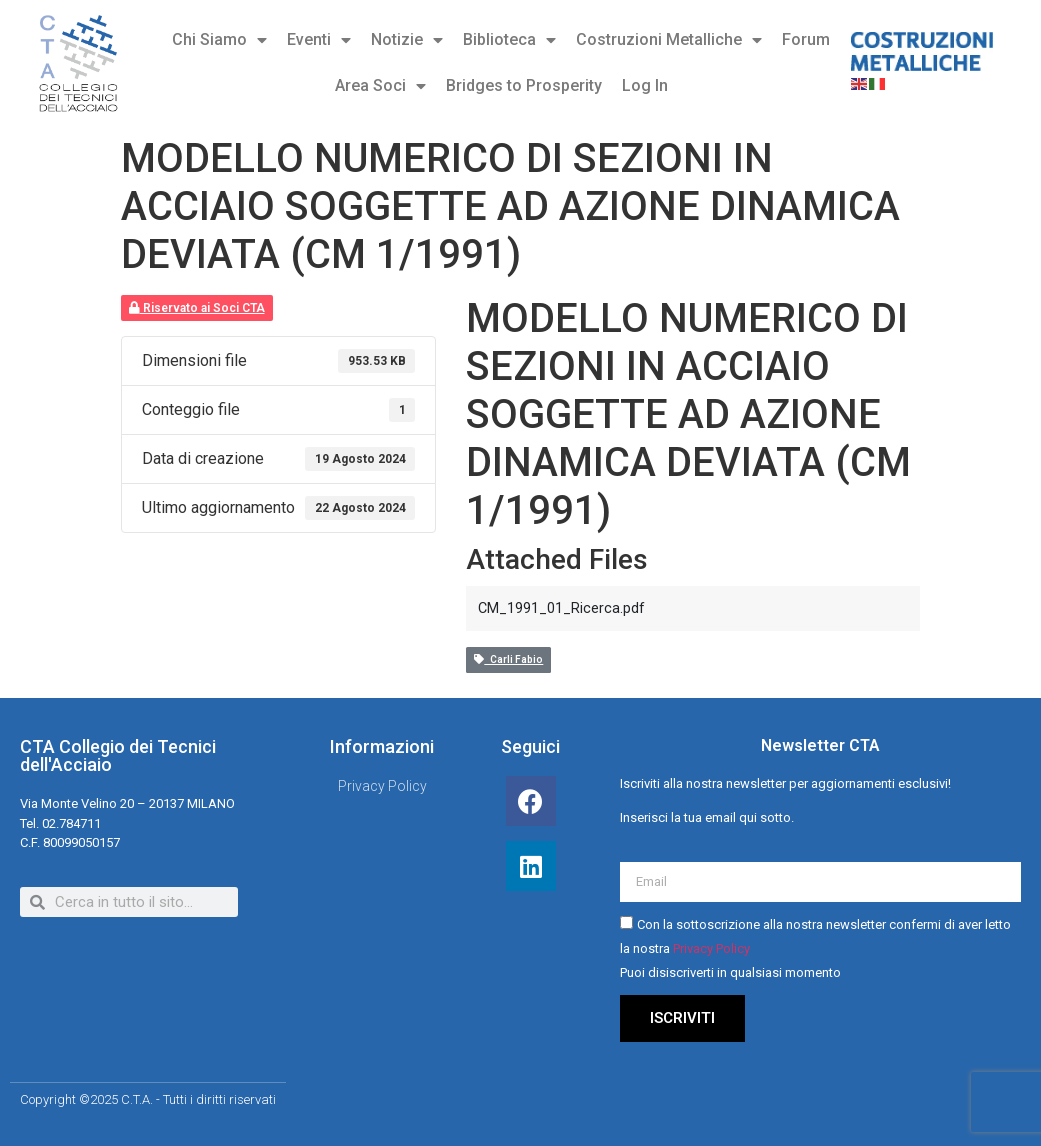 This screenshot has width=1041, height=1146. I want to click on Notizie, so click(407, 40).